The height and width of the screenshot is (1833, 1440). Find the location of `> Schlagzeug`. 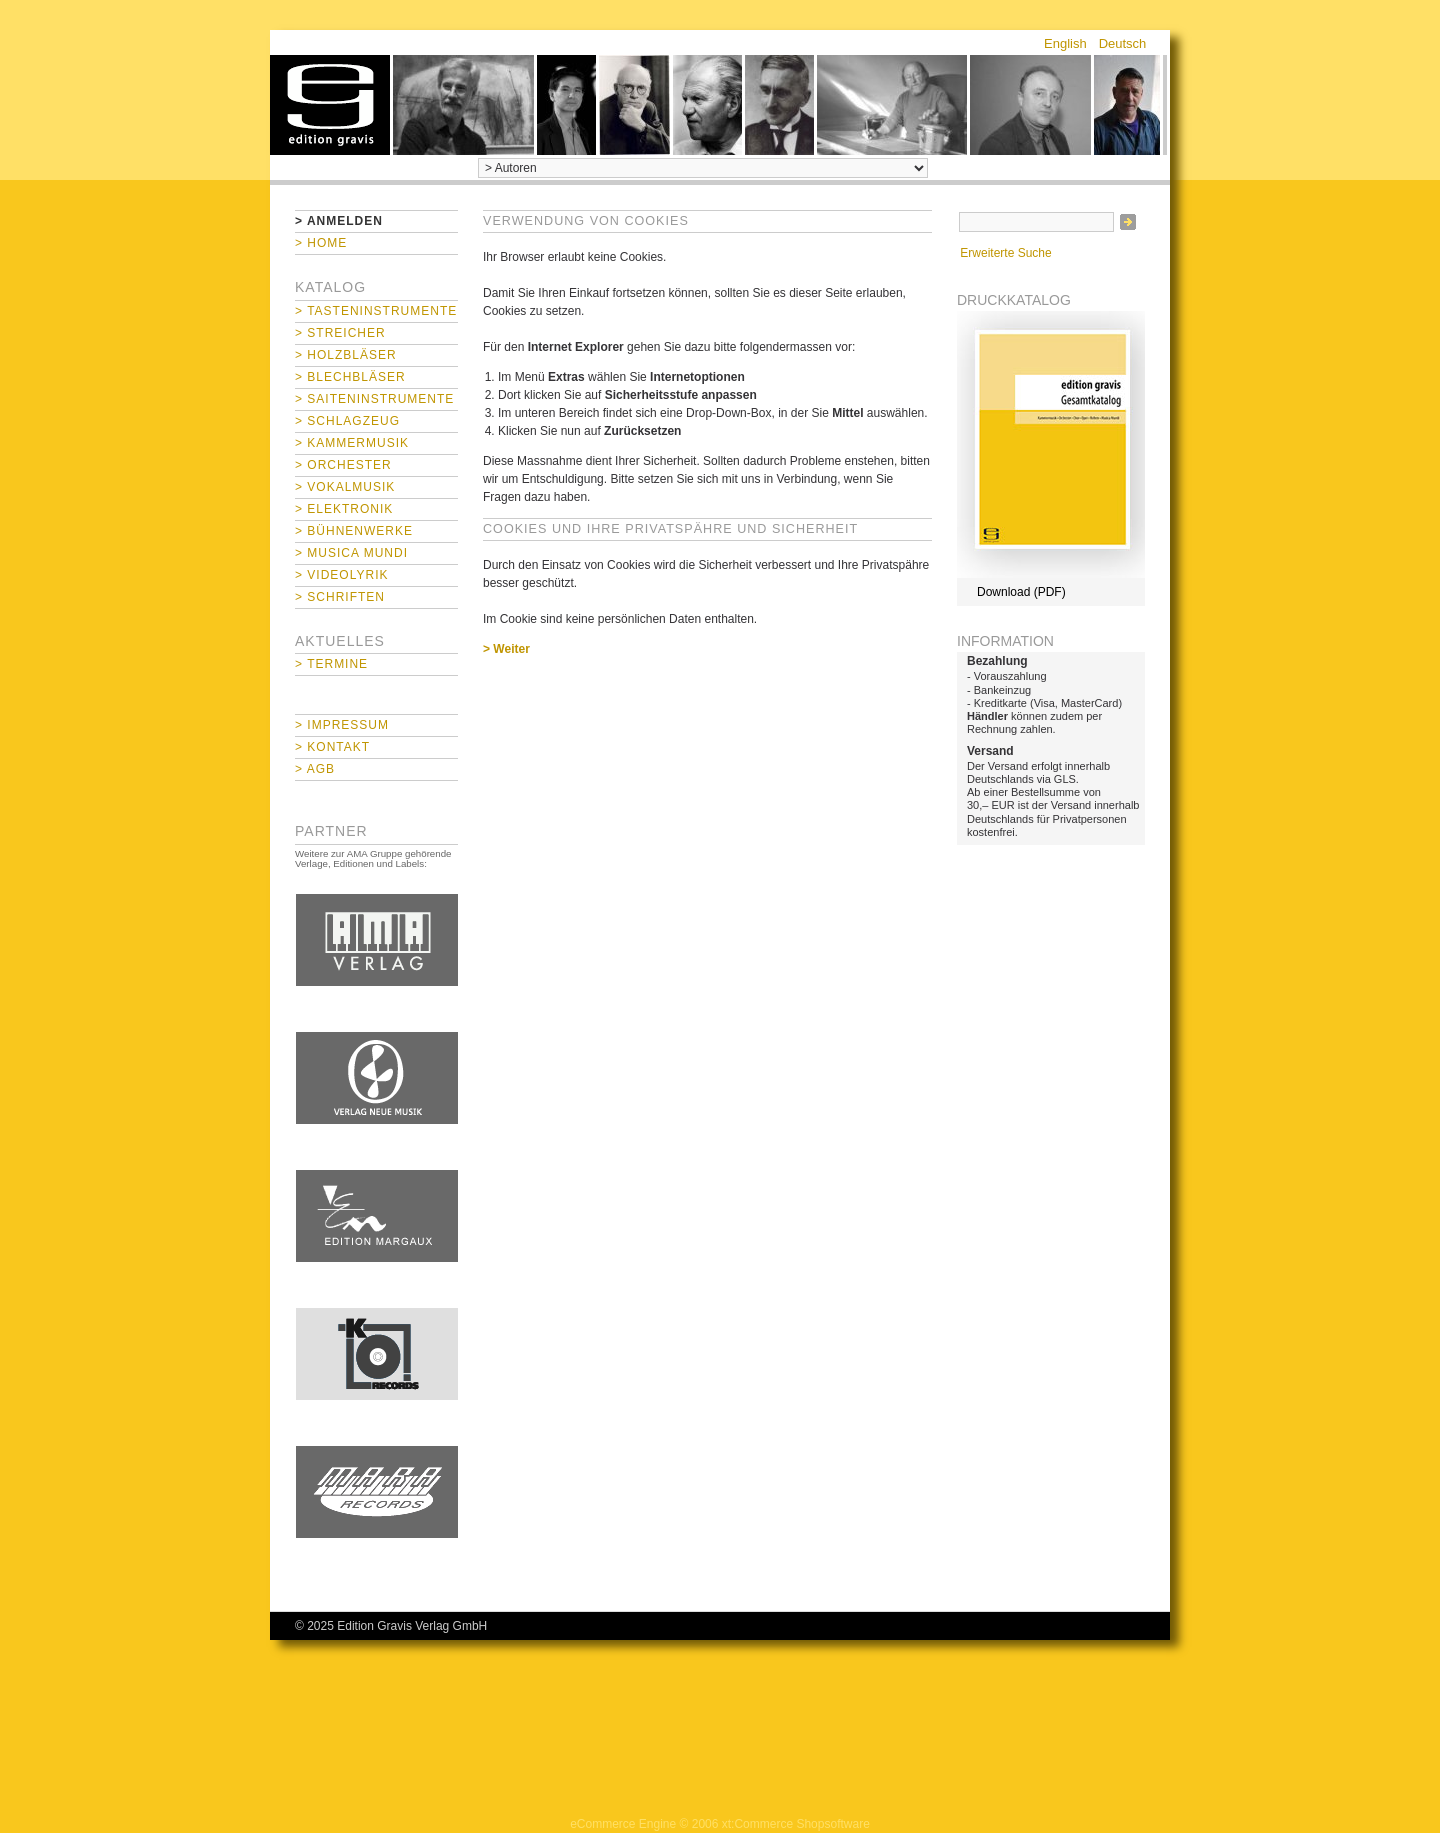

> Schlagzeug is located at coordinates (347, 421).